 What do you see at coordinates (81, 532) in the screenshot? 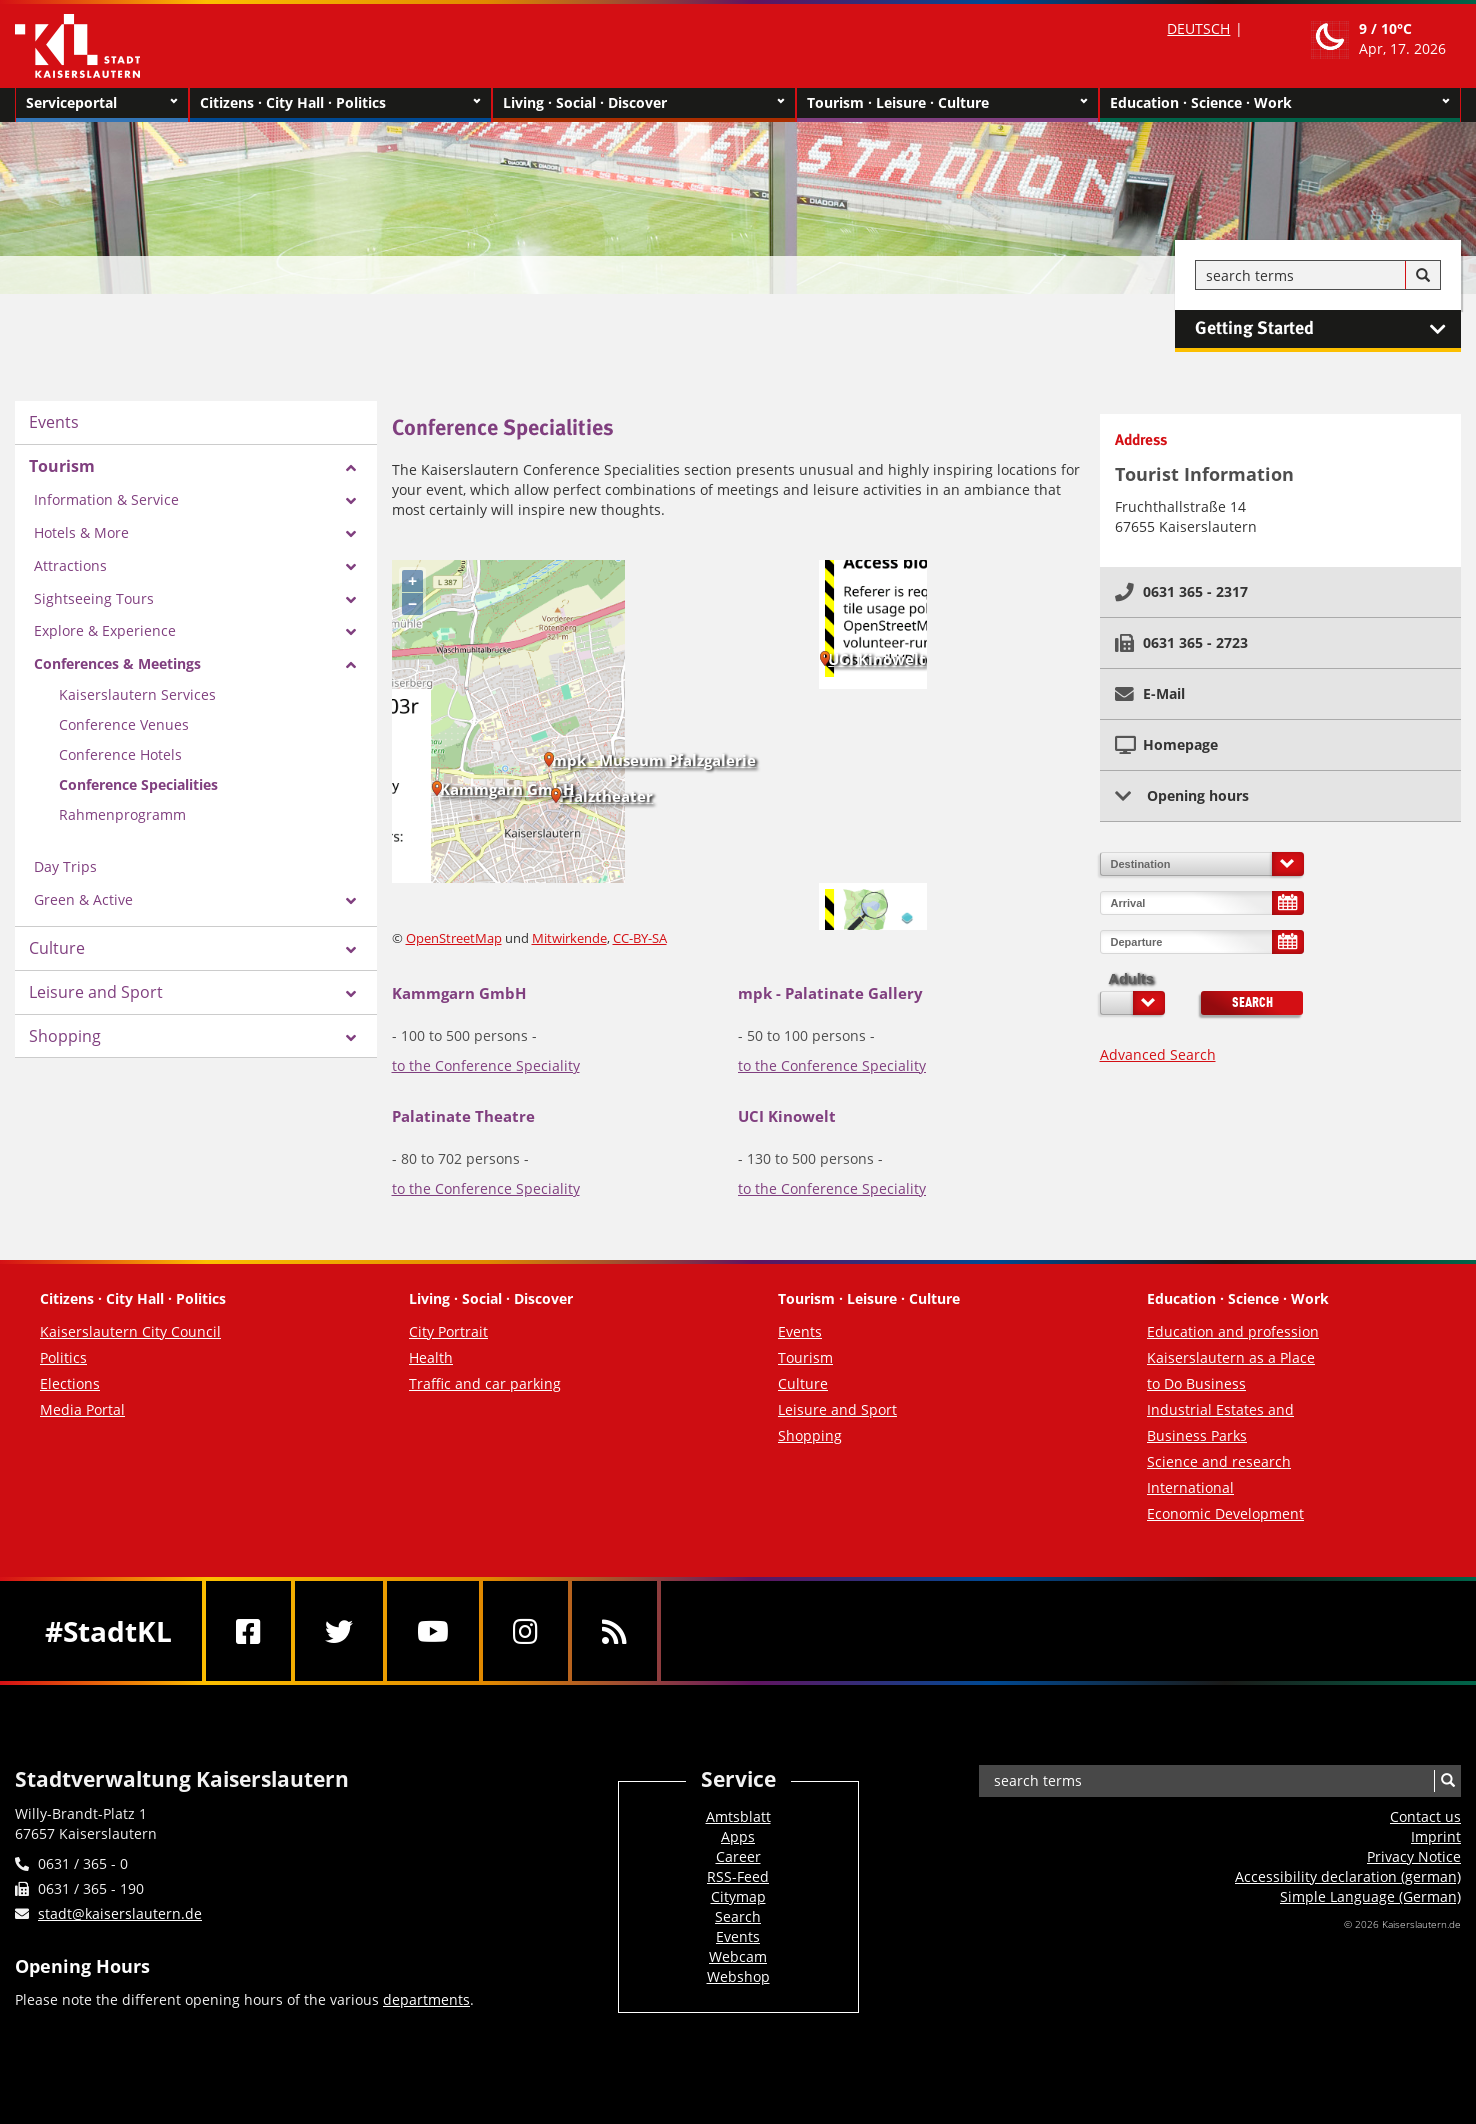
I see `Hotels & More` at bounding box center [81, 532].